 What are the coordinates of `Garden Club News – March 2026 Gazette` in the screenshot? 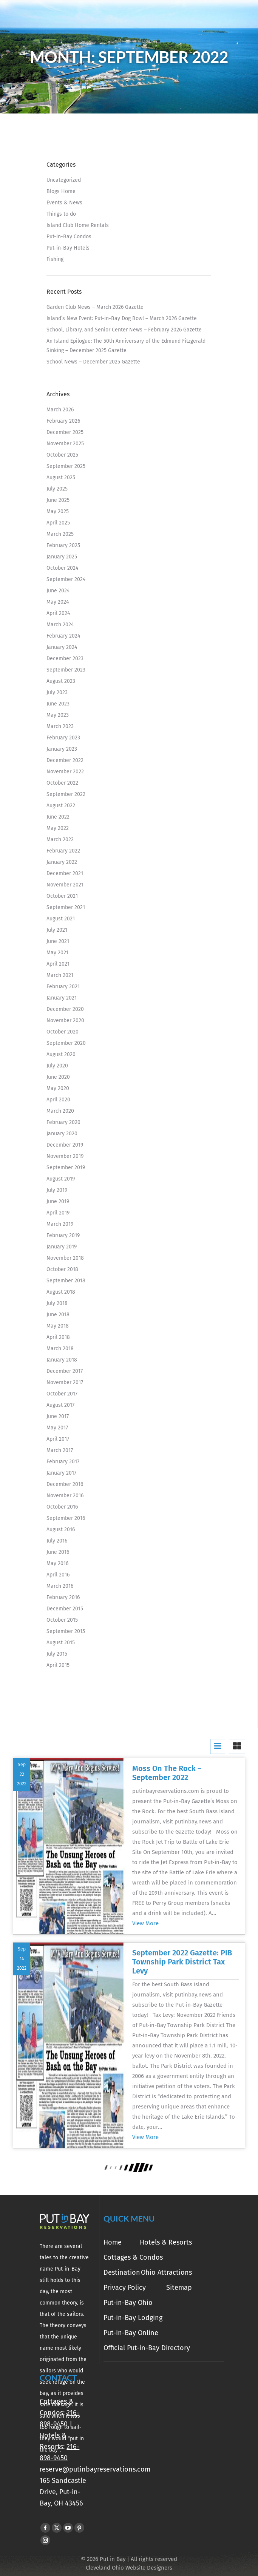 It's located at (95, 307).